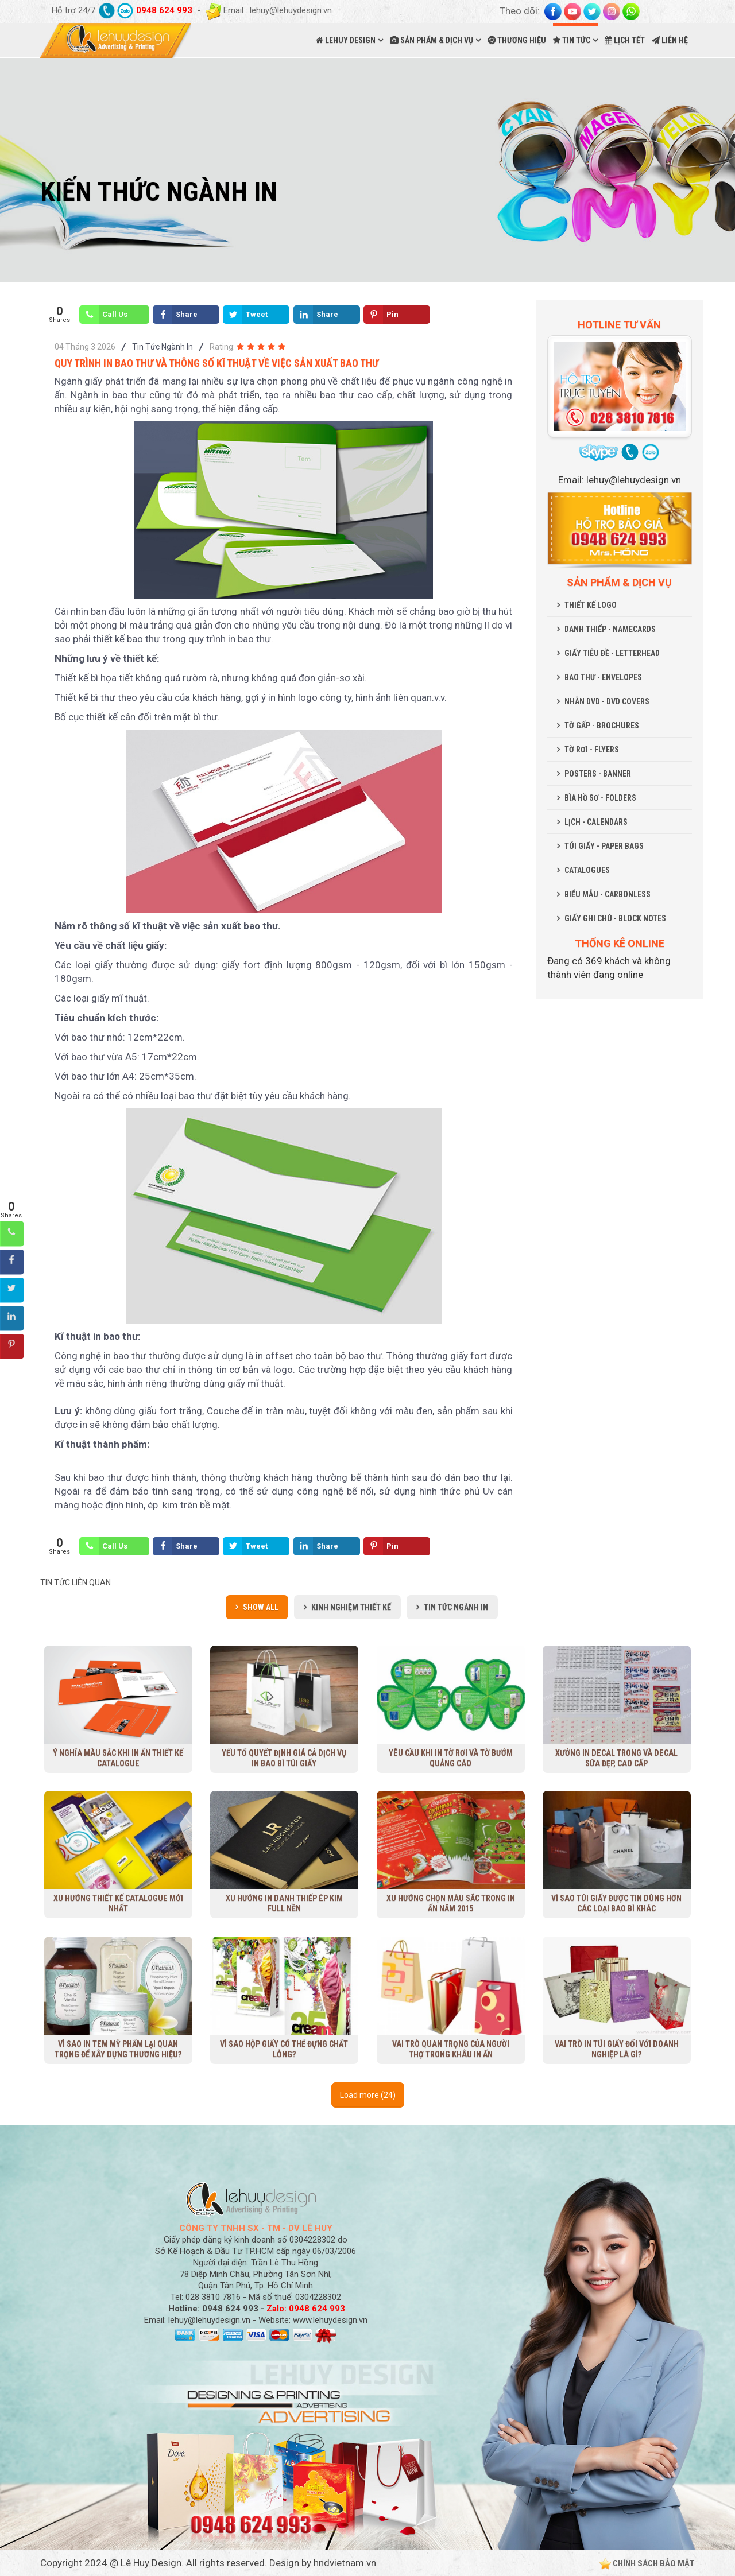 This screenshot has height=2576, width=735. I want to click on POSTERS - BANNER, so click(597, 773).